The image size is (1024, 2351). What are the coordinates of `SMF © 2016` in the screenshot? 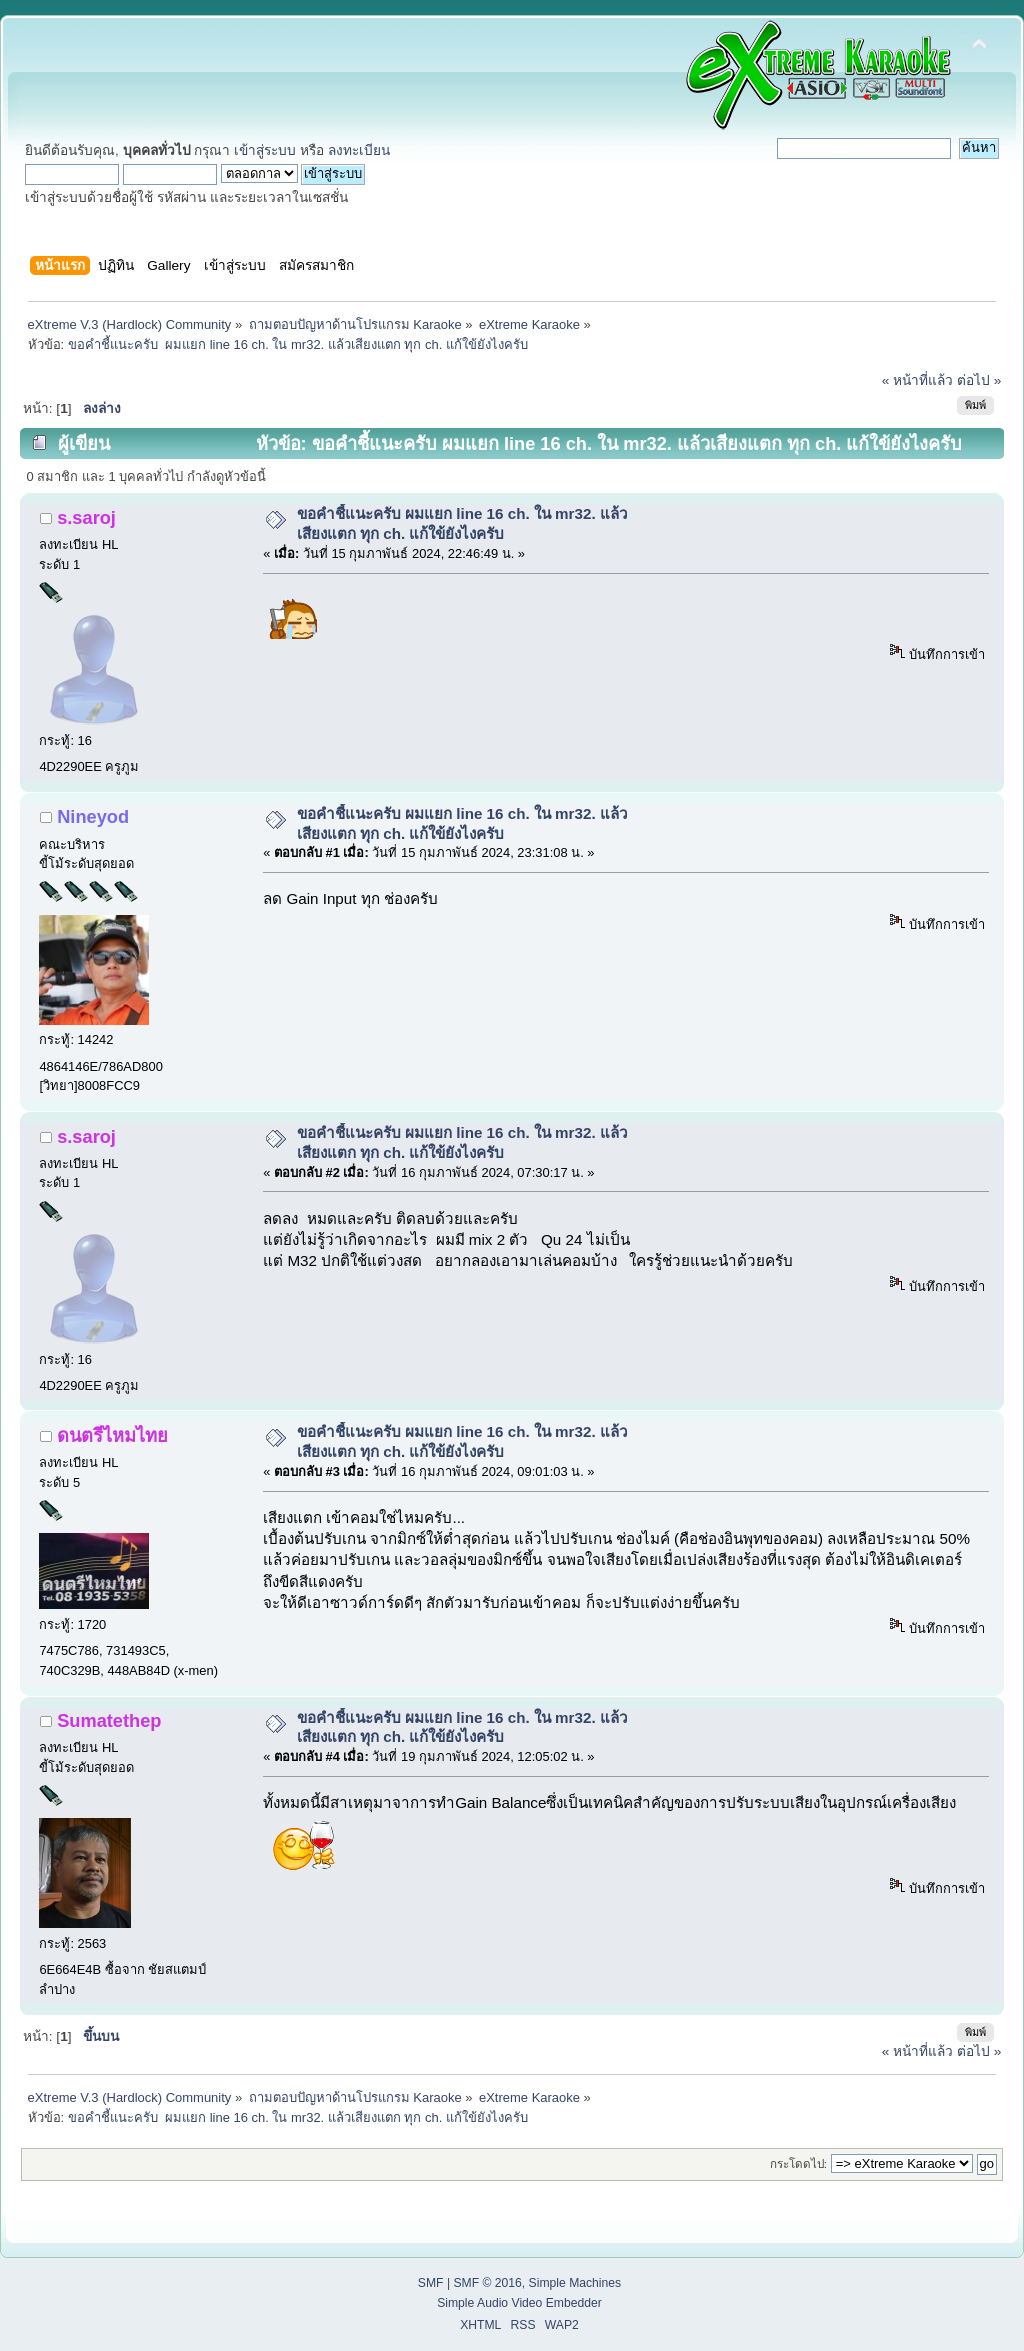 It's located at (487, 2283).